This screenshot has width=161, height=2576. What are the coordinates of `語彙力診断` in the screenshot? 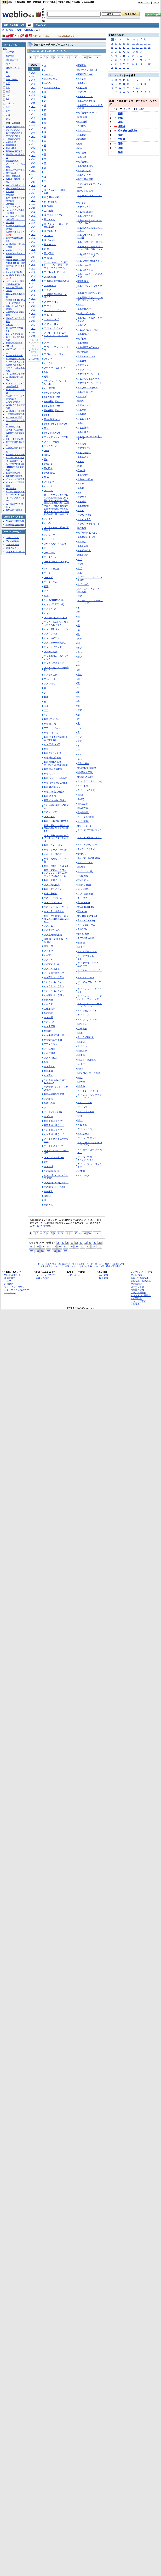 It's located at (11, 548).